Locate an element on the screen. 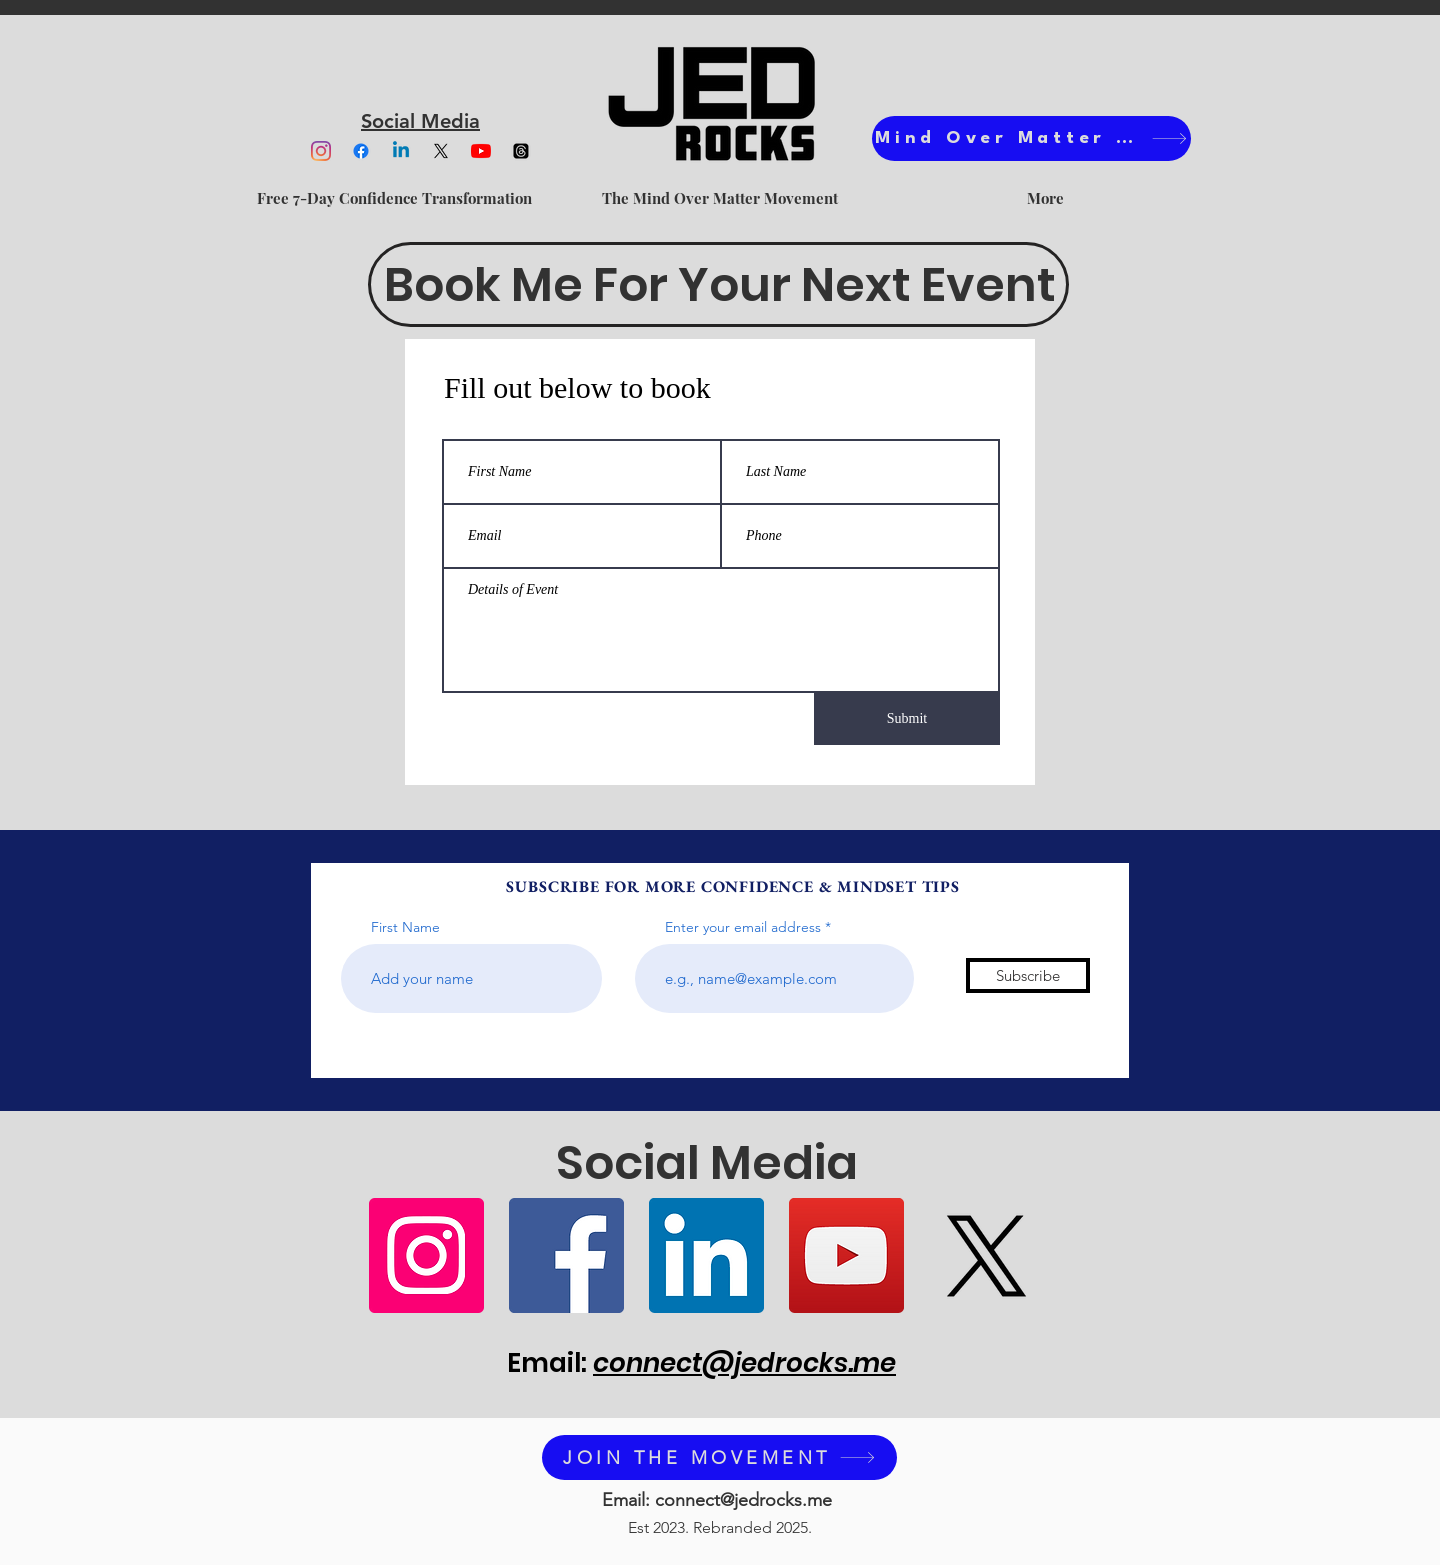 This screenshot has width=1440, height=1565. [Instagram] is located at coordinates (321, 151).